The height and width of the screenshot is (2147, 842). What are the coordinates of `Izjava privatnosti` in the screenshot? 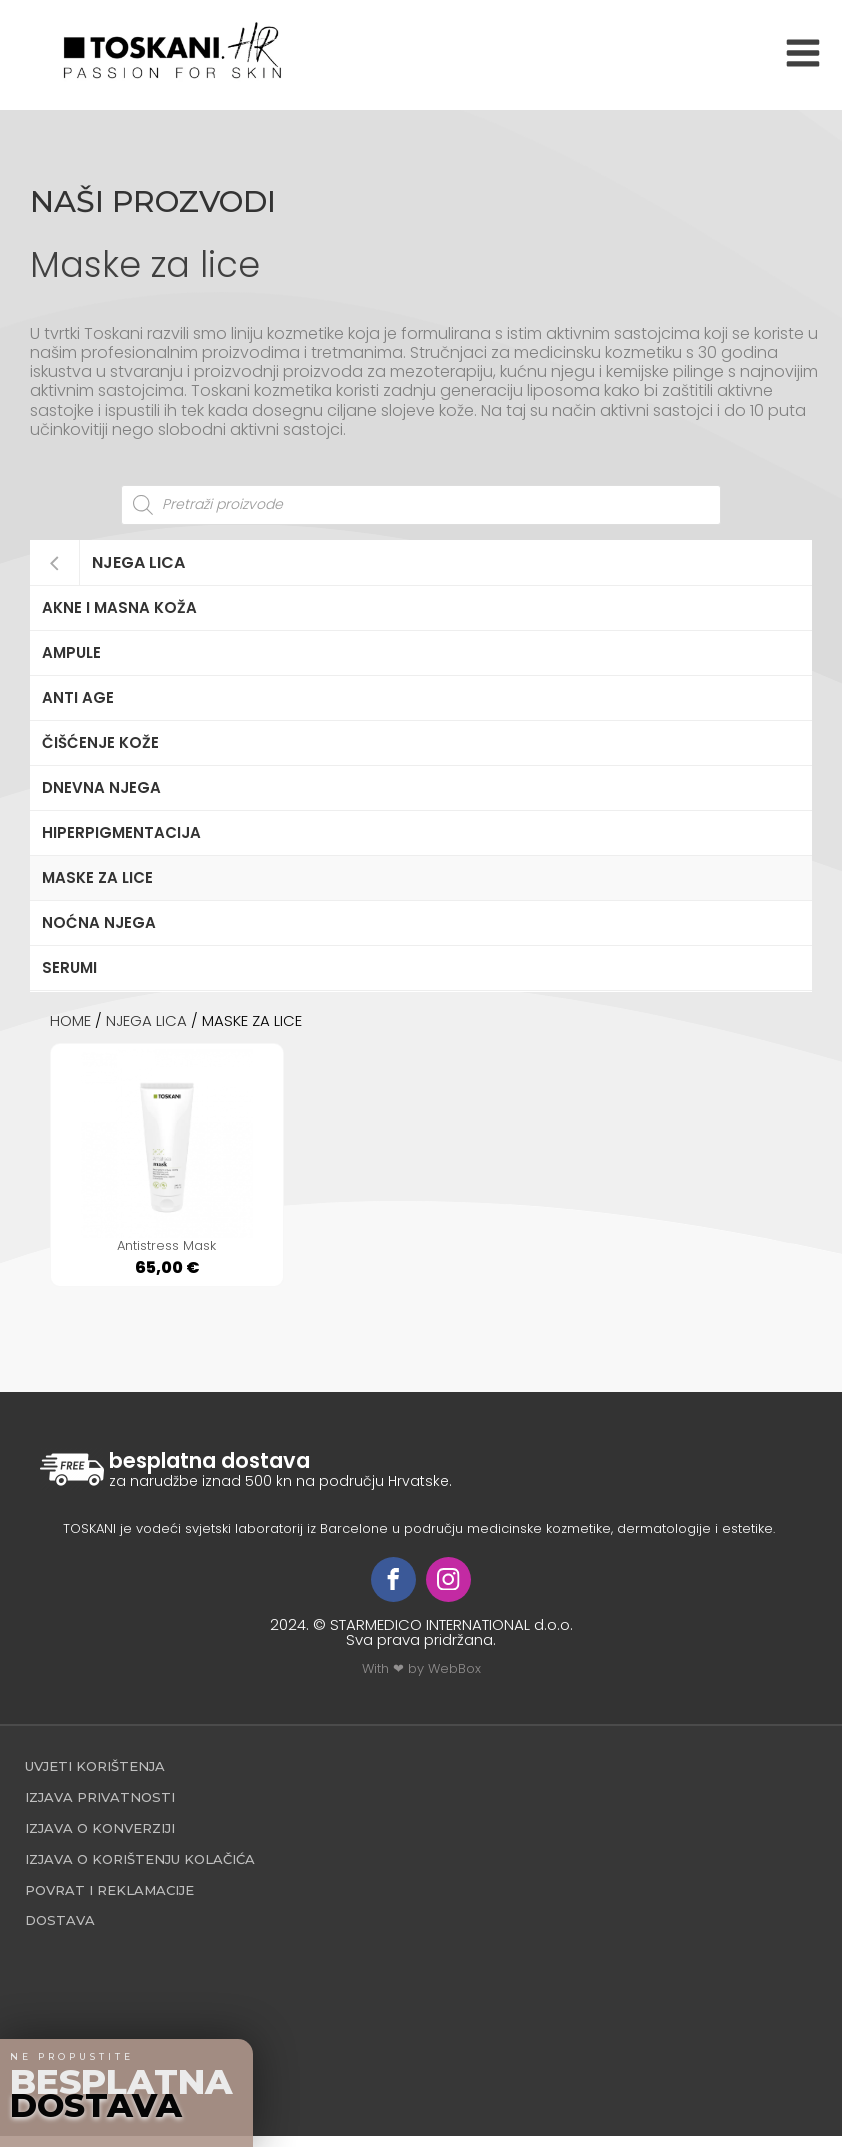 It's located at (100, 1808).